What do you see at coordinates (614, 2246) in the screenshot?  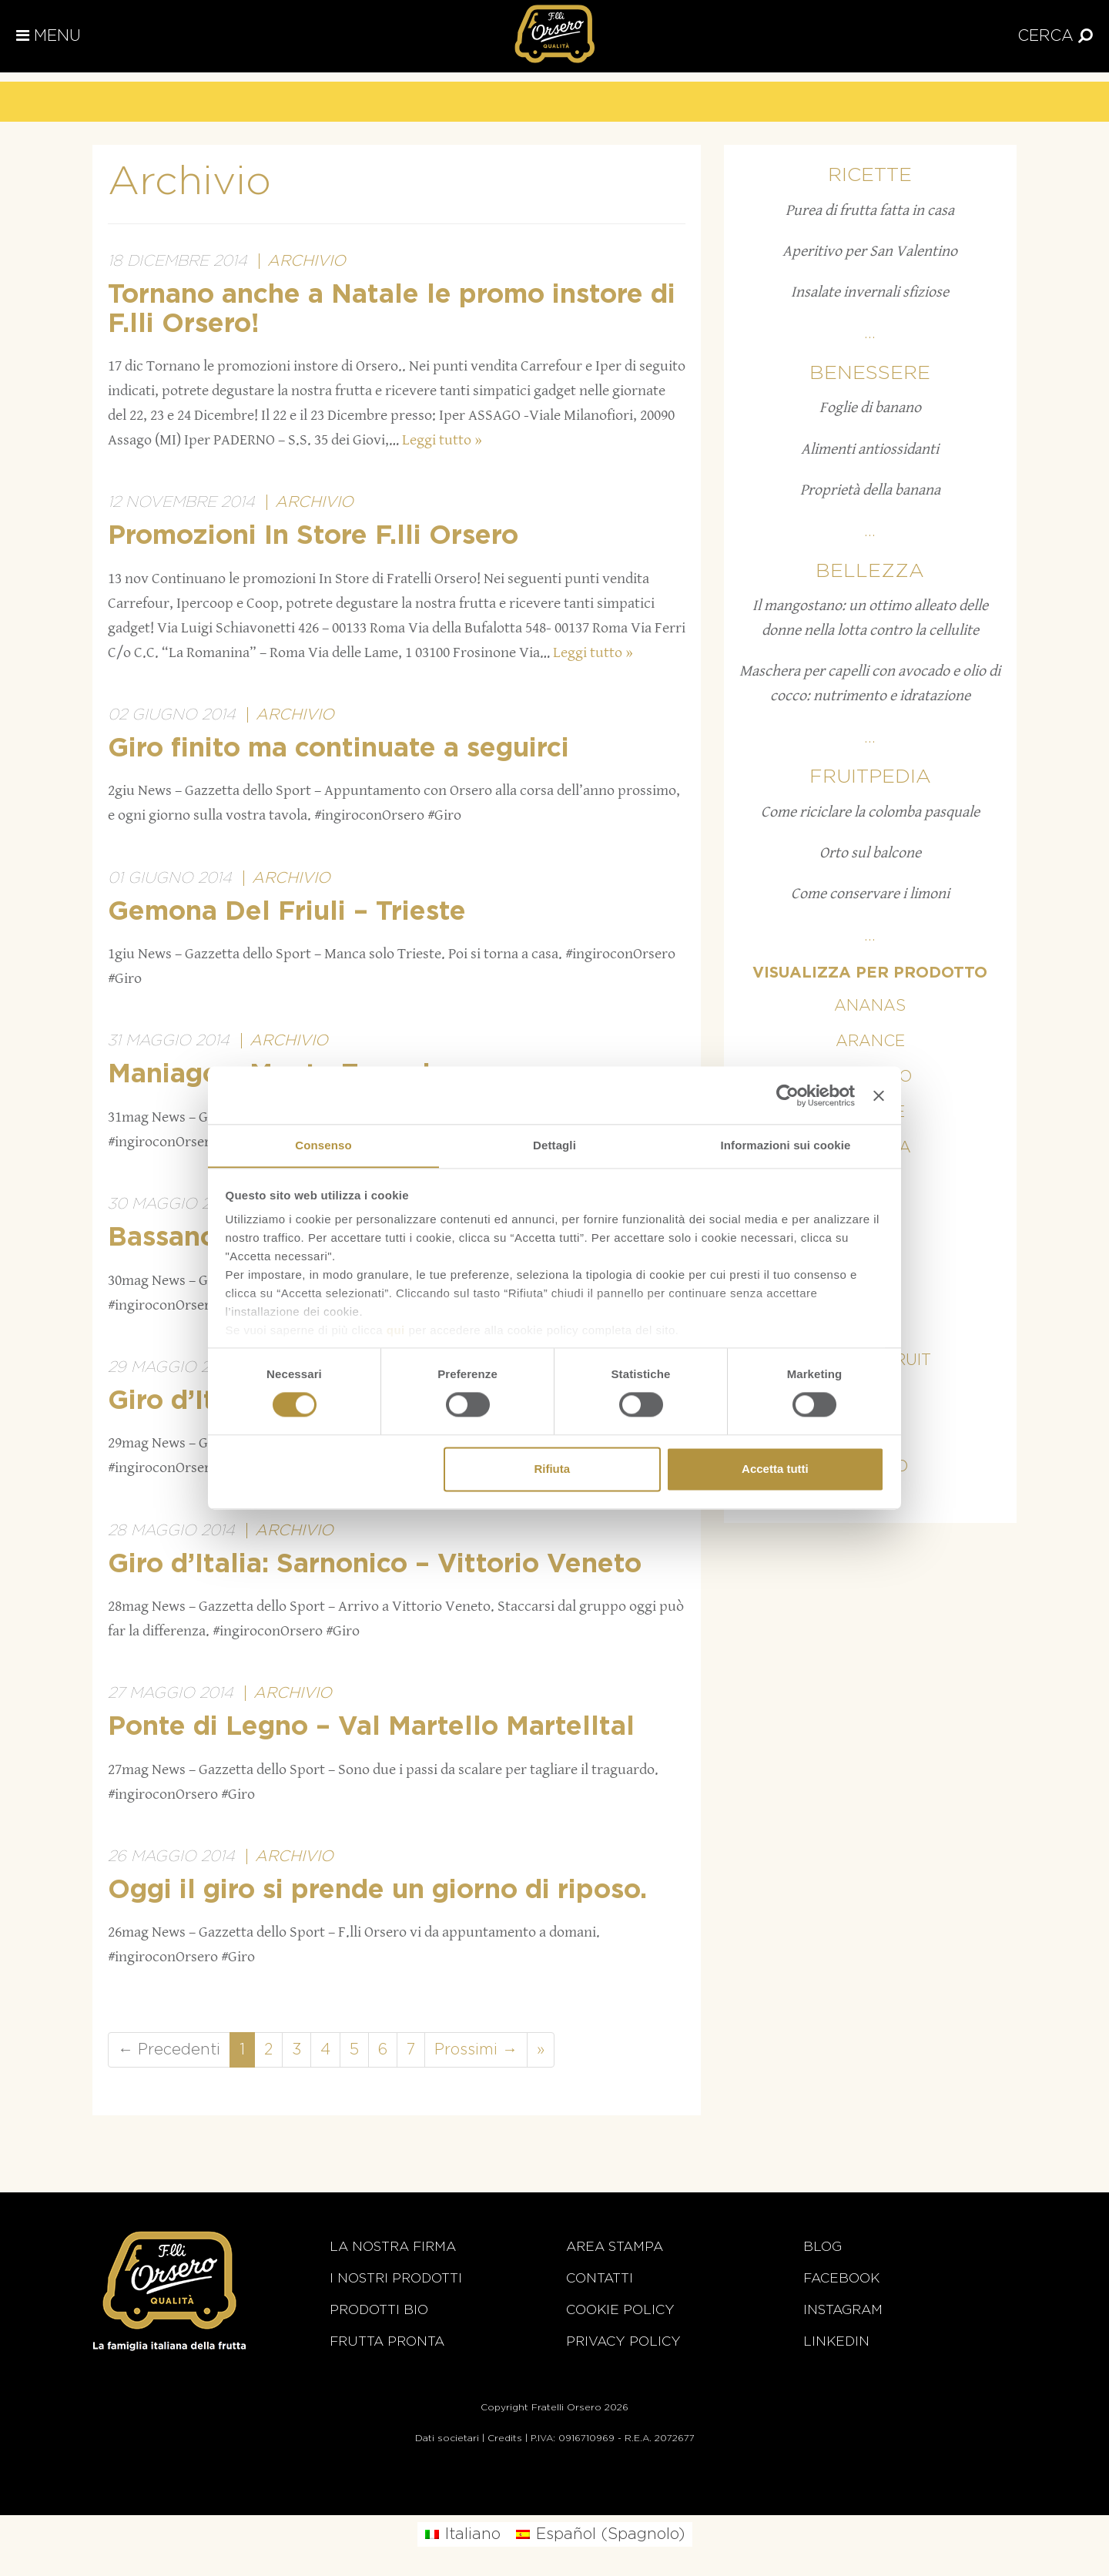 I see `Area stampa` at bounding box center [614, 2246].